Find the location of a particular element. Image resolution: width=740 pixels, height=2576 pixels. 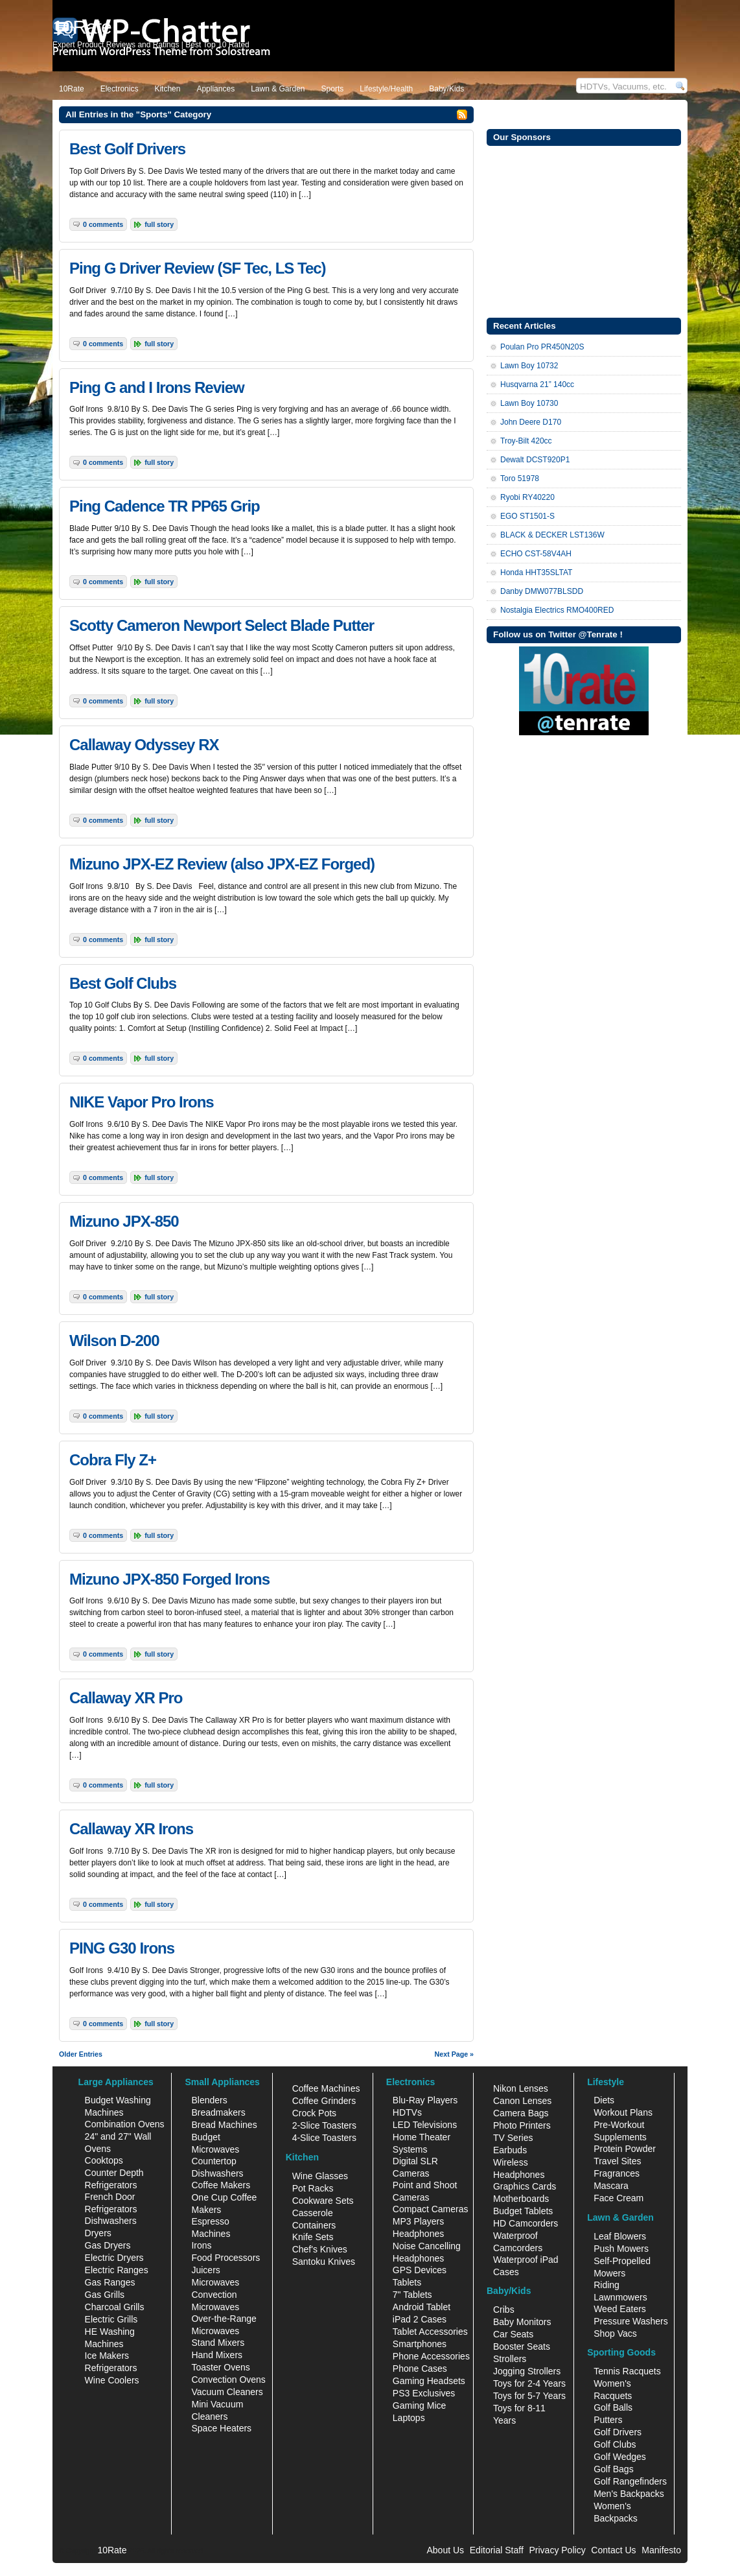

Android Tablet is located at coordinates (421, 2307).